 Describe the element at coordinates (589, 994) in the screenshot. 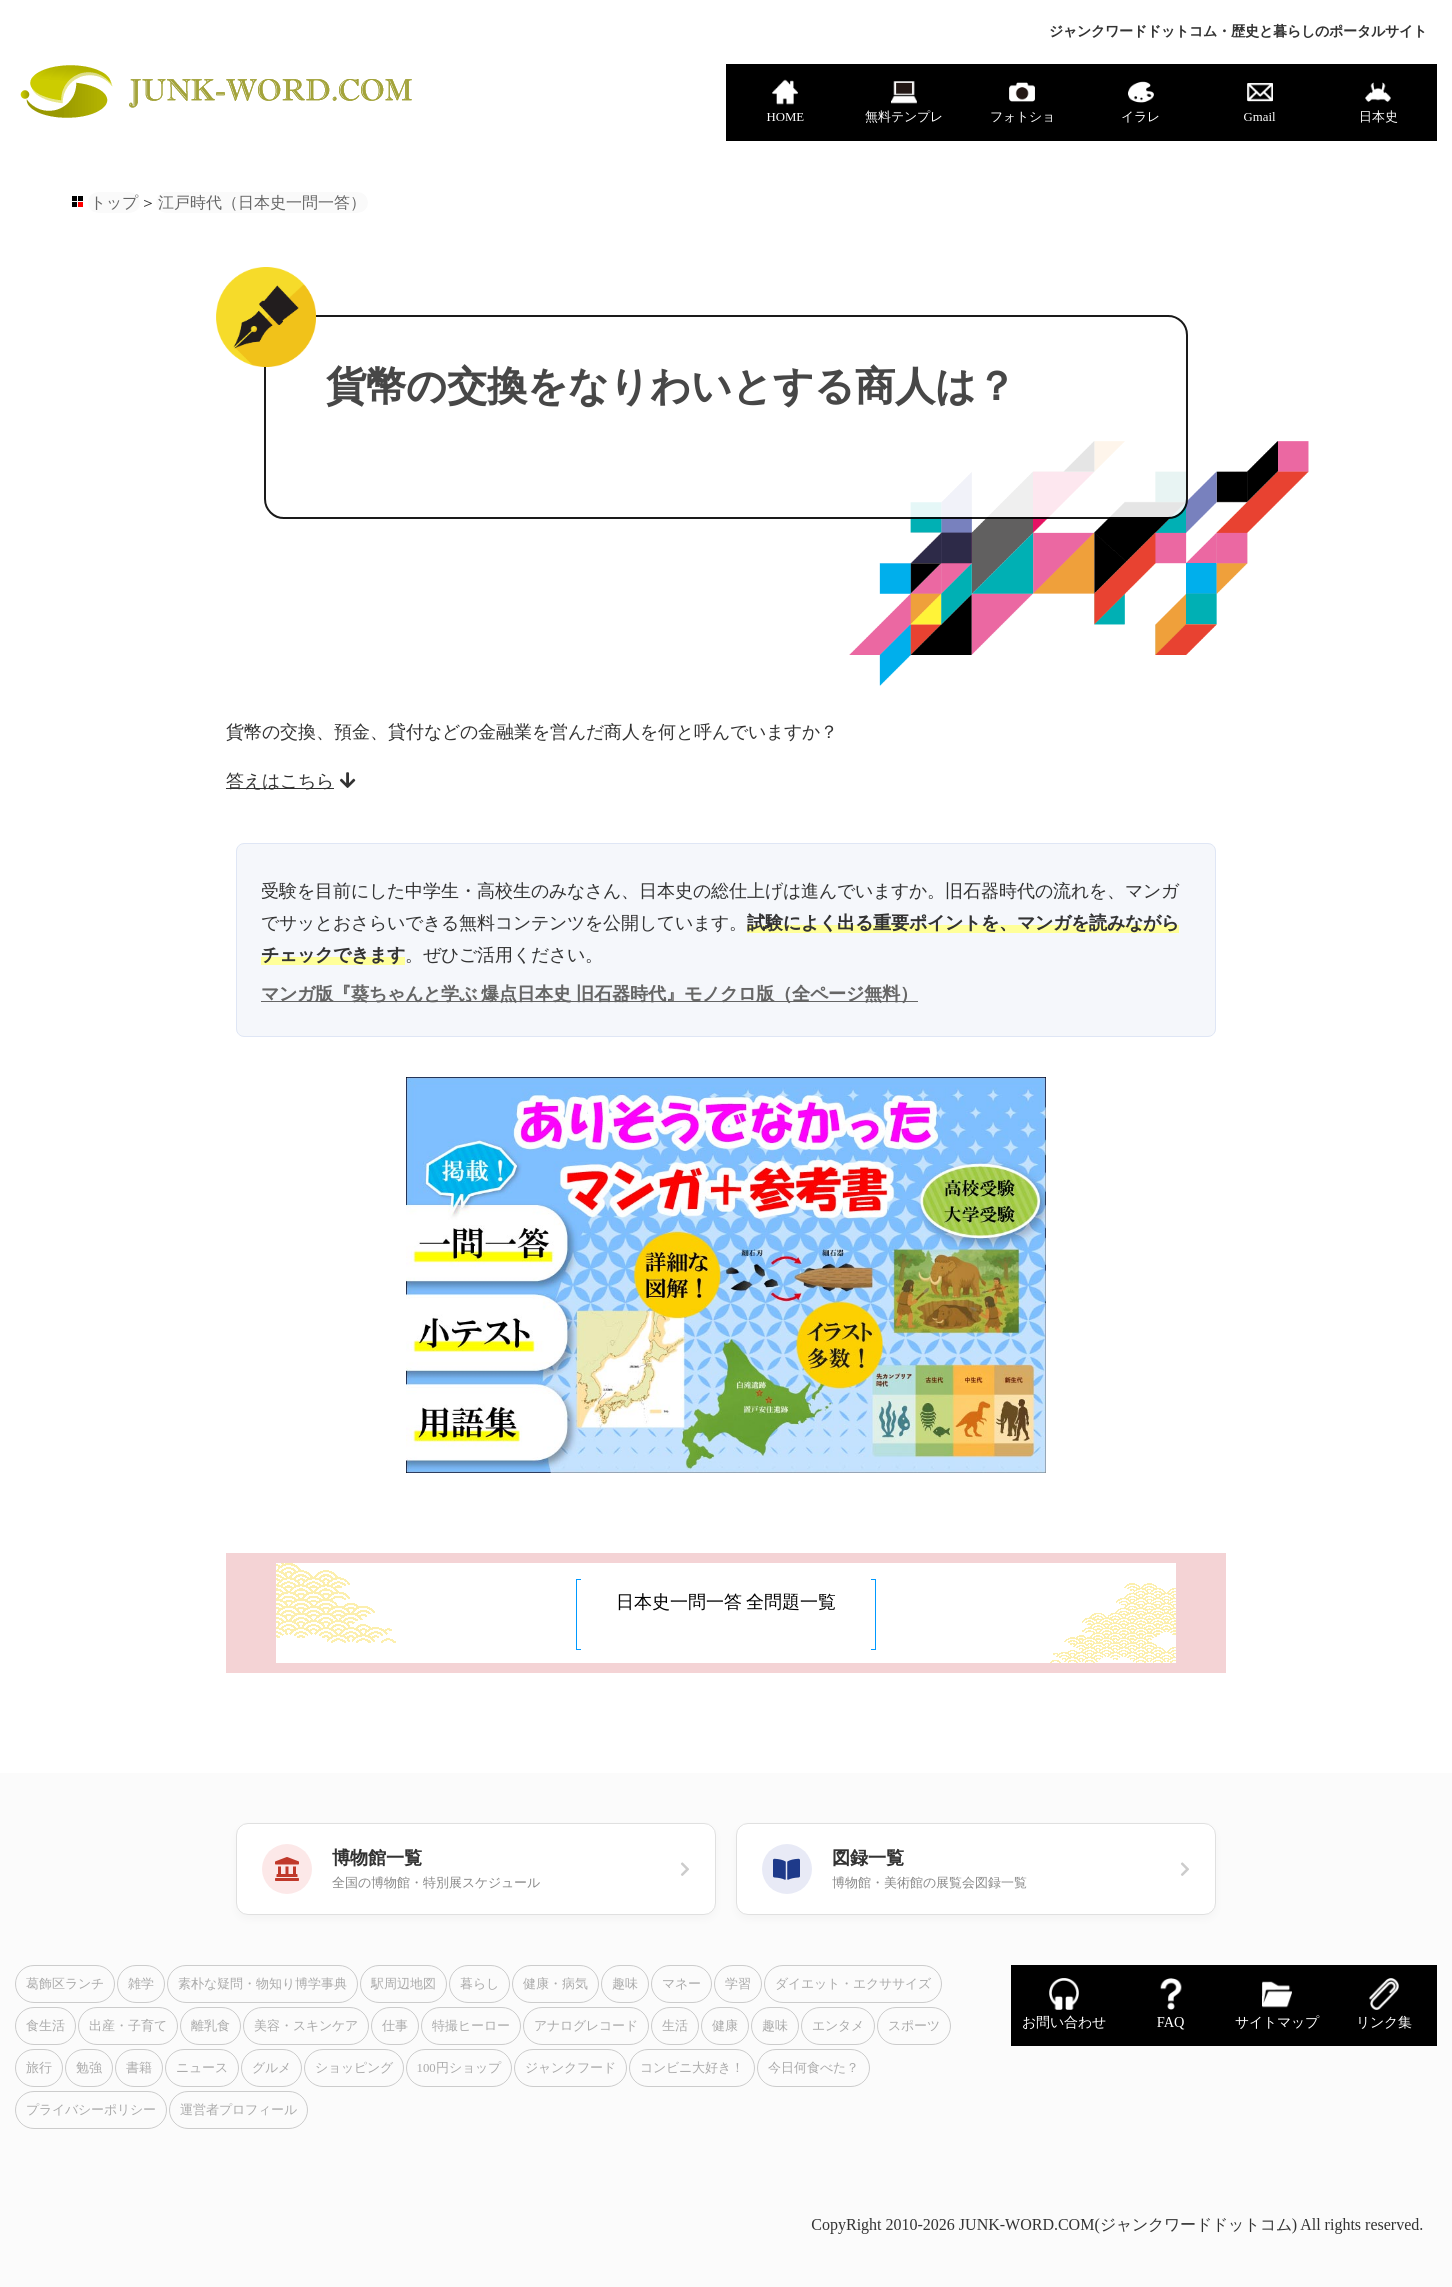

I see `マンガ版『葵ちゃんと学ぶ 爆点日本史 旧石器時代』モノクロ版（全ページ無料）` at that location.